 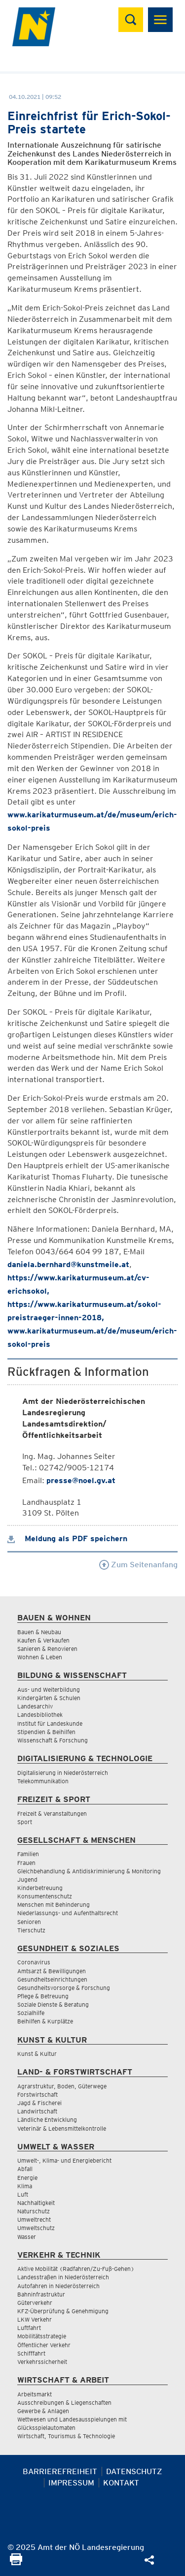 I want to click on Schifffahrt, so click(x=31, y=2353).